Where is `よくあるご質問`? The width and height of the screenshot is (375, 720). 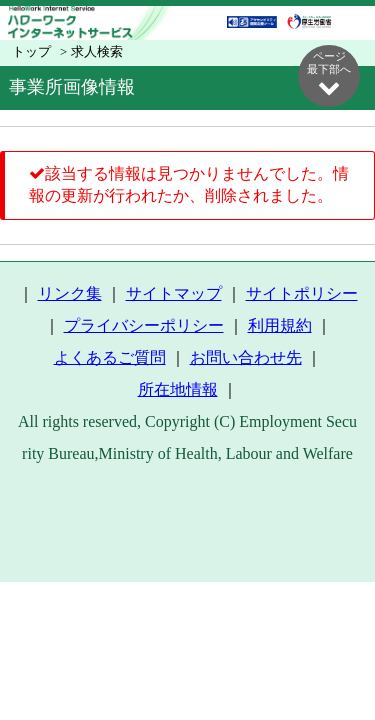
よくあるご質問 is located at coordinates (110, 357).